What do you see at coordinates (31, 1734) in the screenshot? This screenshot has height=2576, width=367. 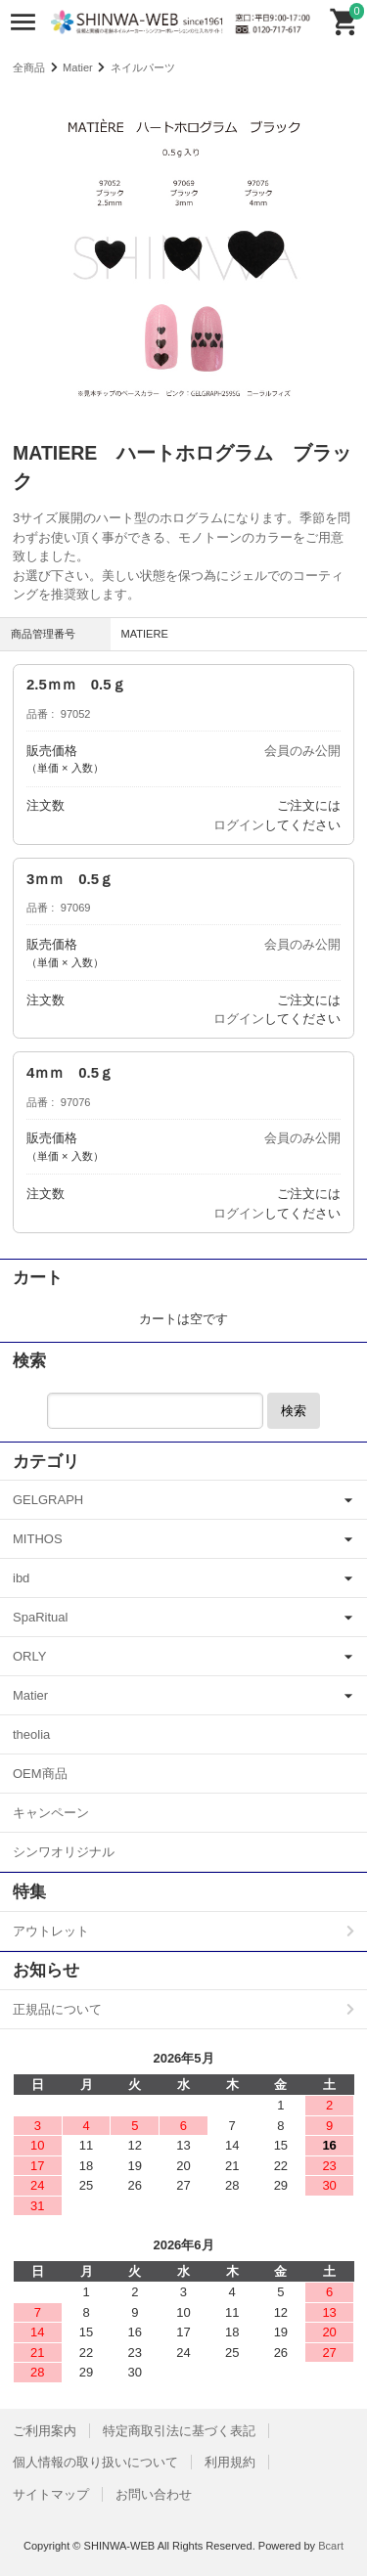 I see `theolia` at bounding box center [31, 1734].